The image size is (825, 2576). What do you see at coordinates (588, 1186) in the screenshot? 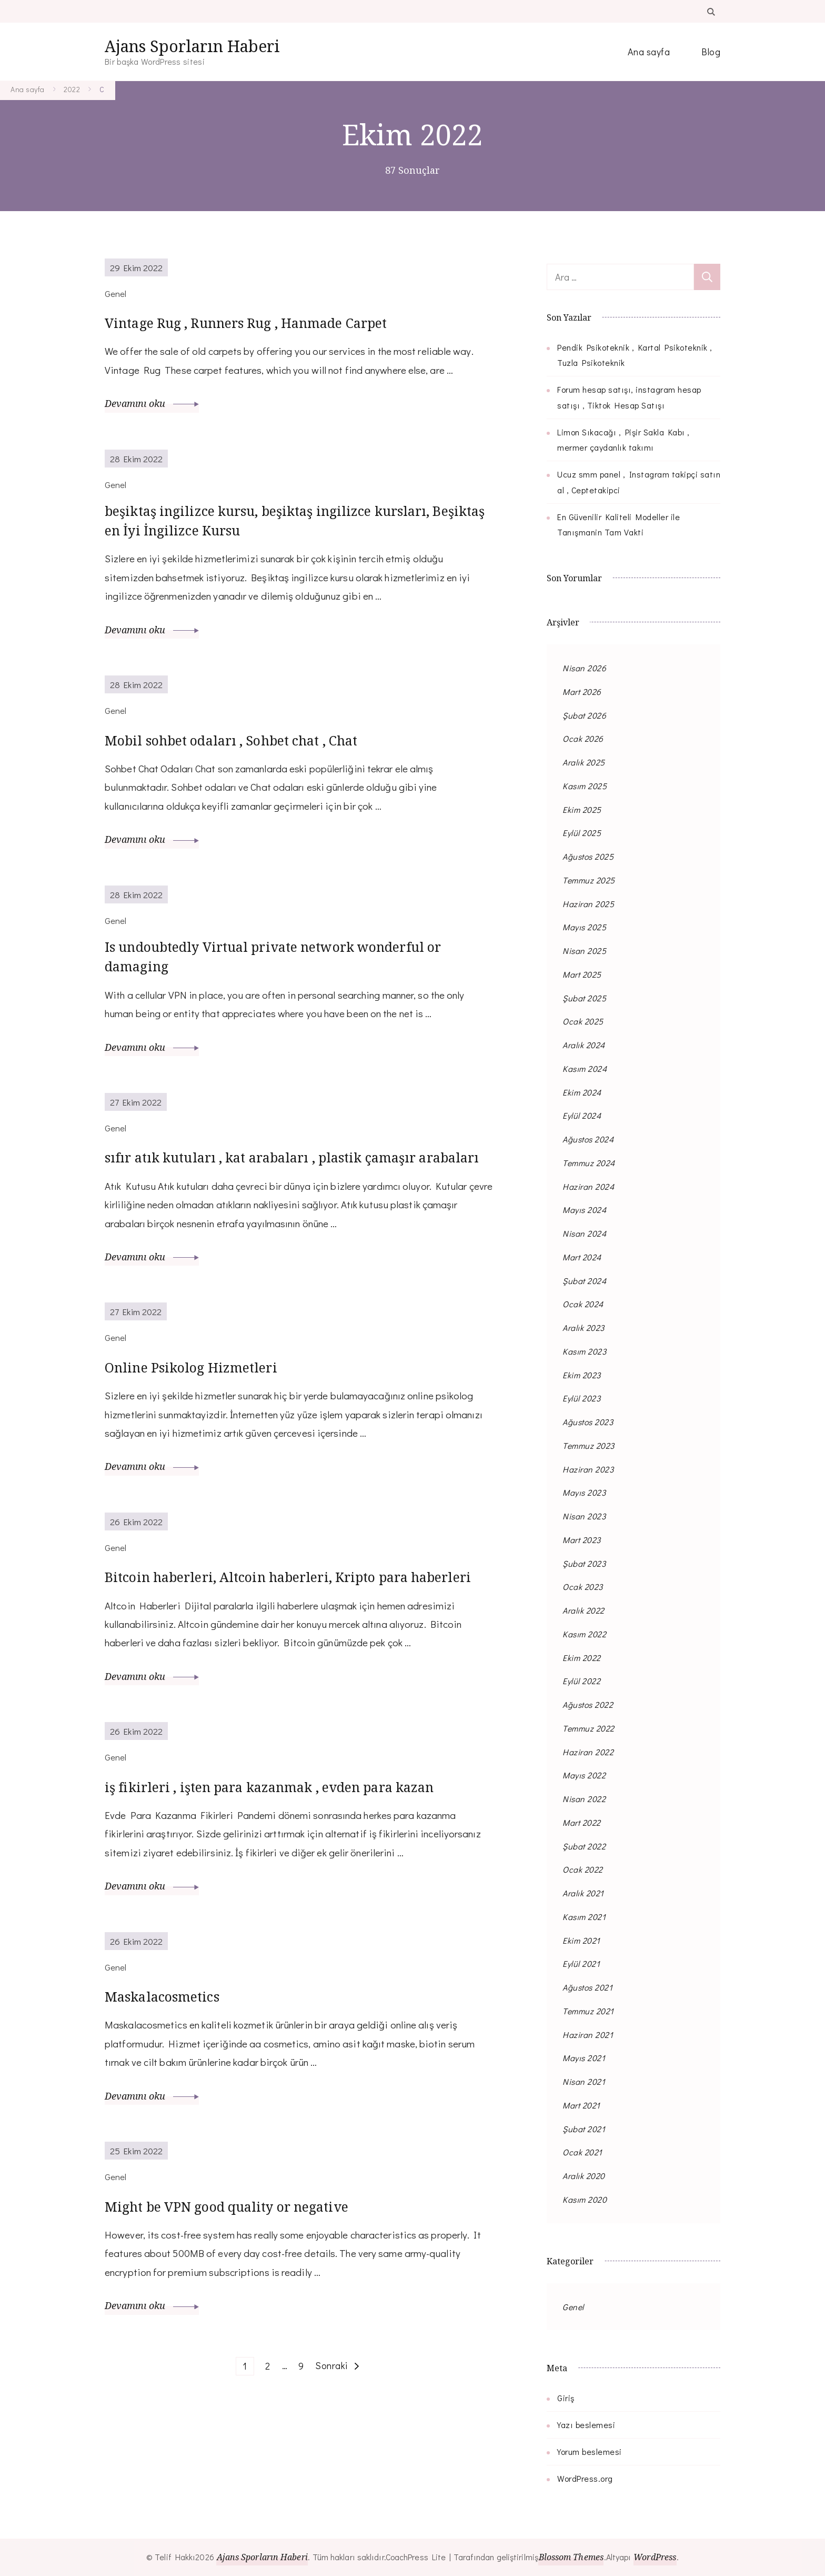
I see `Haziran 2024` at bounding box center [588, 1186].